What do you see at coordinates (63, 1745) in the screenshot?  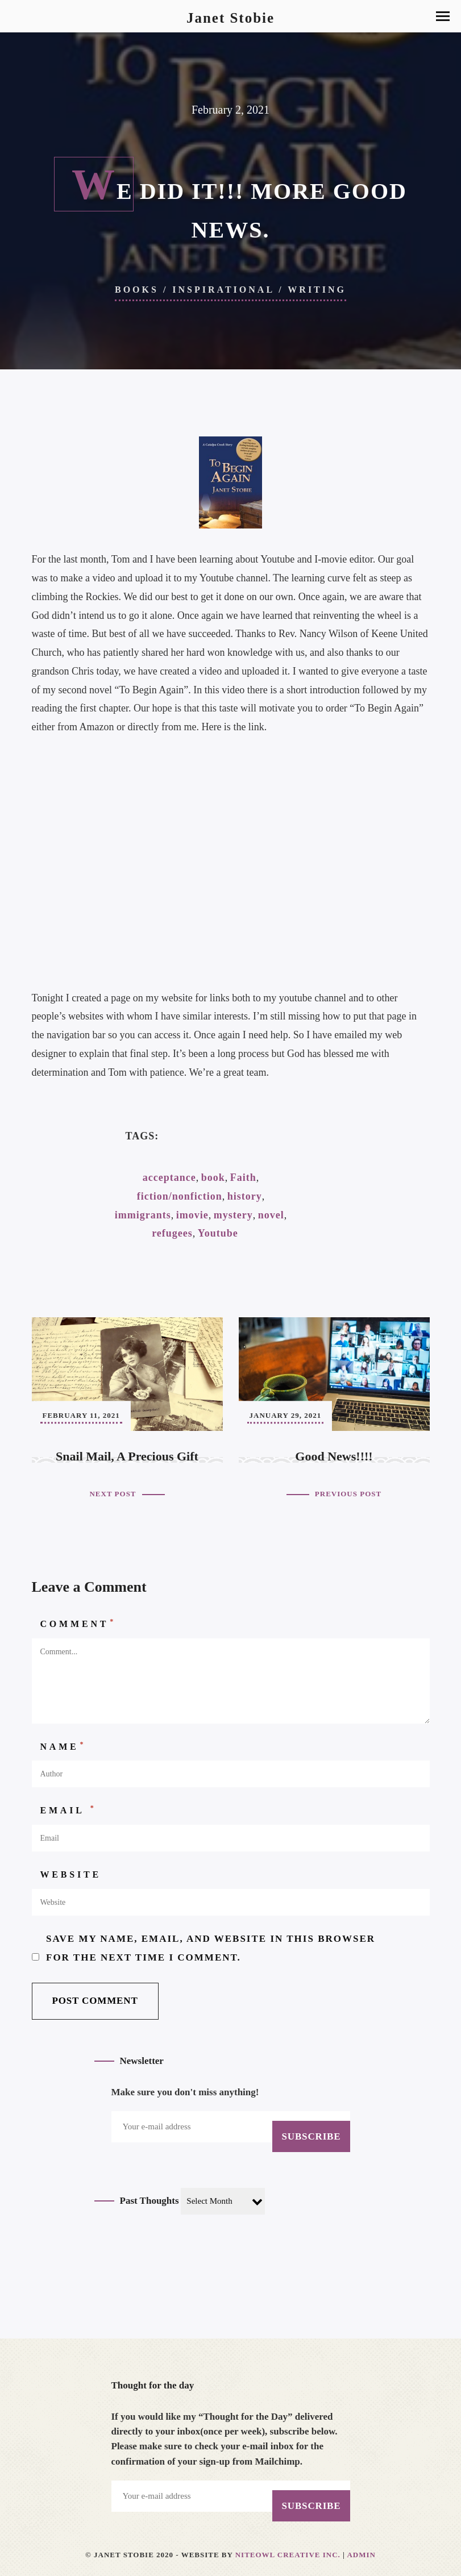 I see `Name` at bounding box center [63, 1745].